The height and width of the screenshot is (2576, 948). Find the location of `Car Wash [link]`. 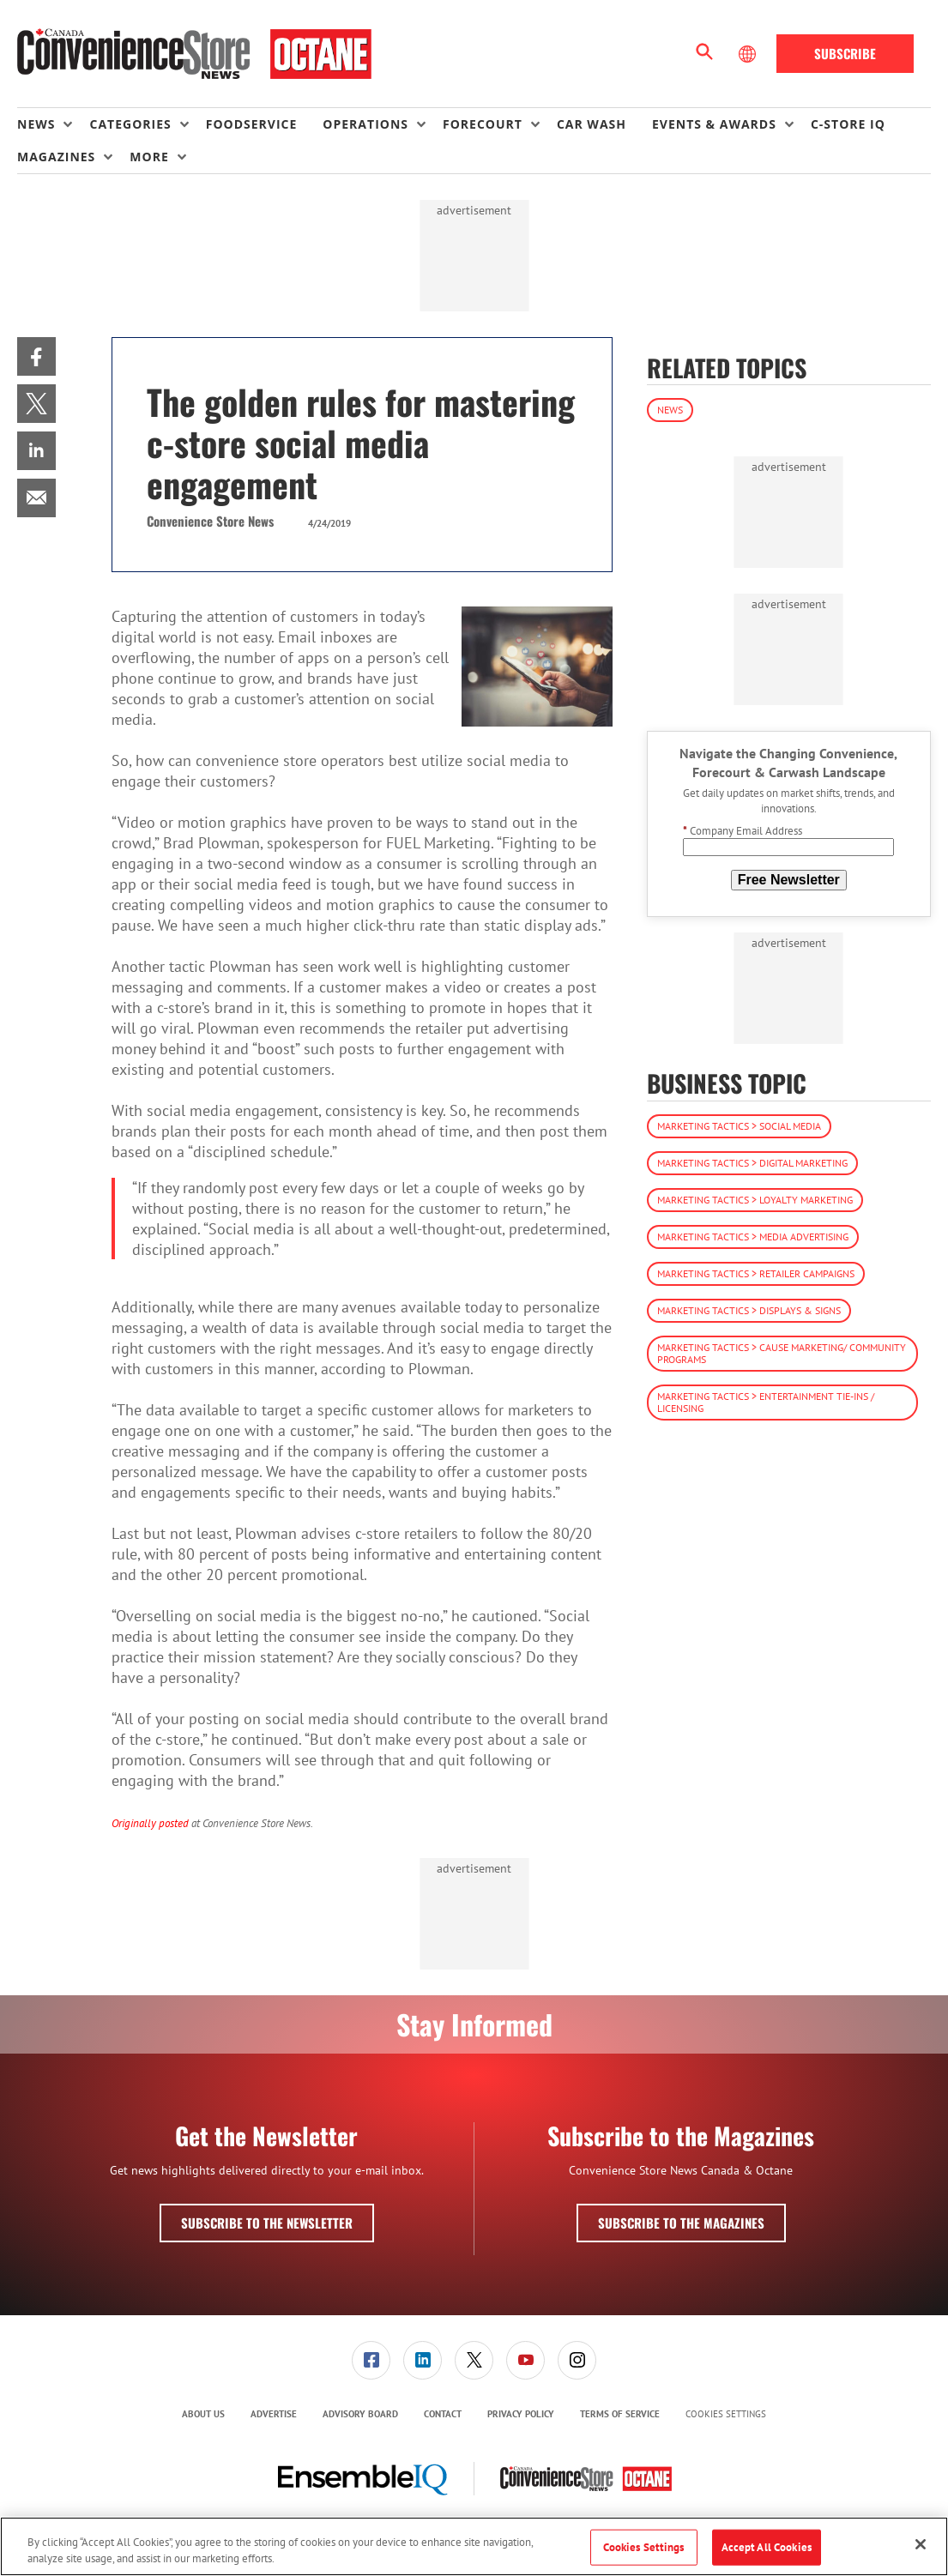

Car Wash [link] is located at coordinates (591, 124).